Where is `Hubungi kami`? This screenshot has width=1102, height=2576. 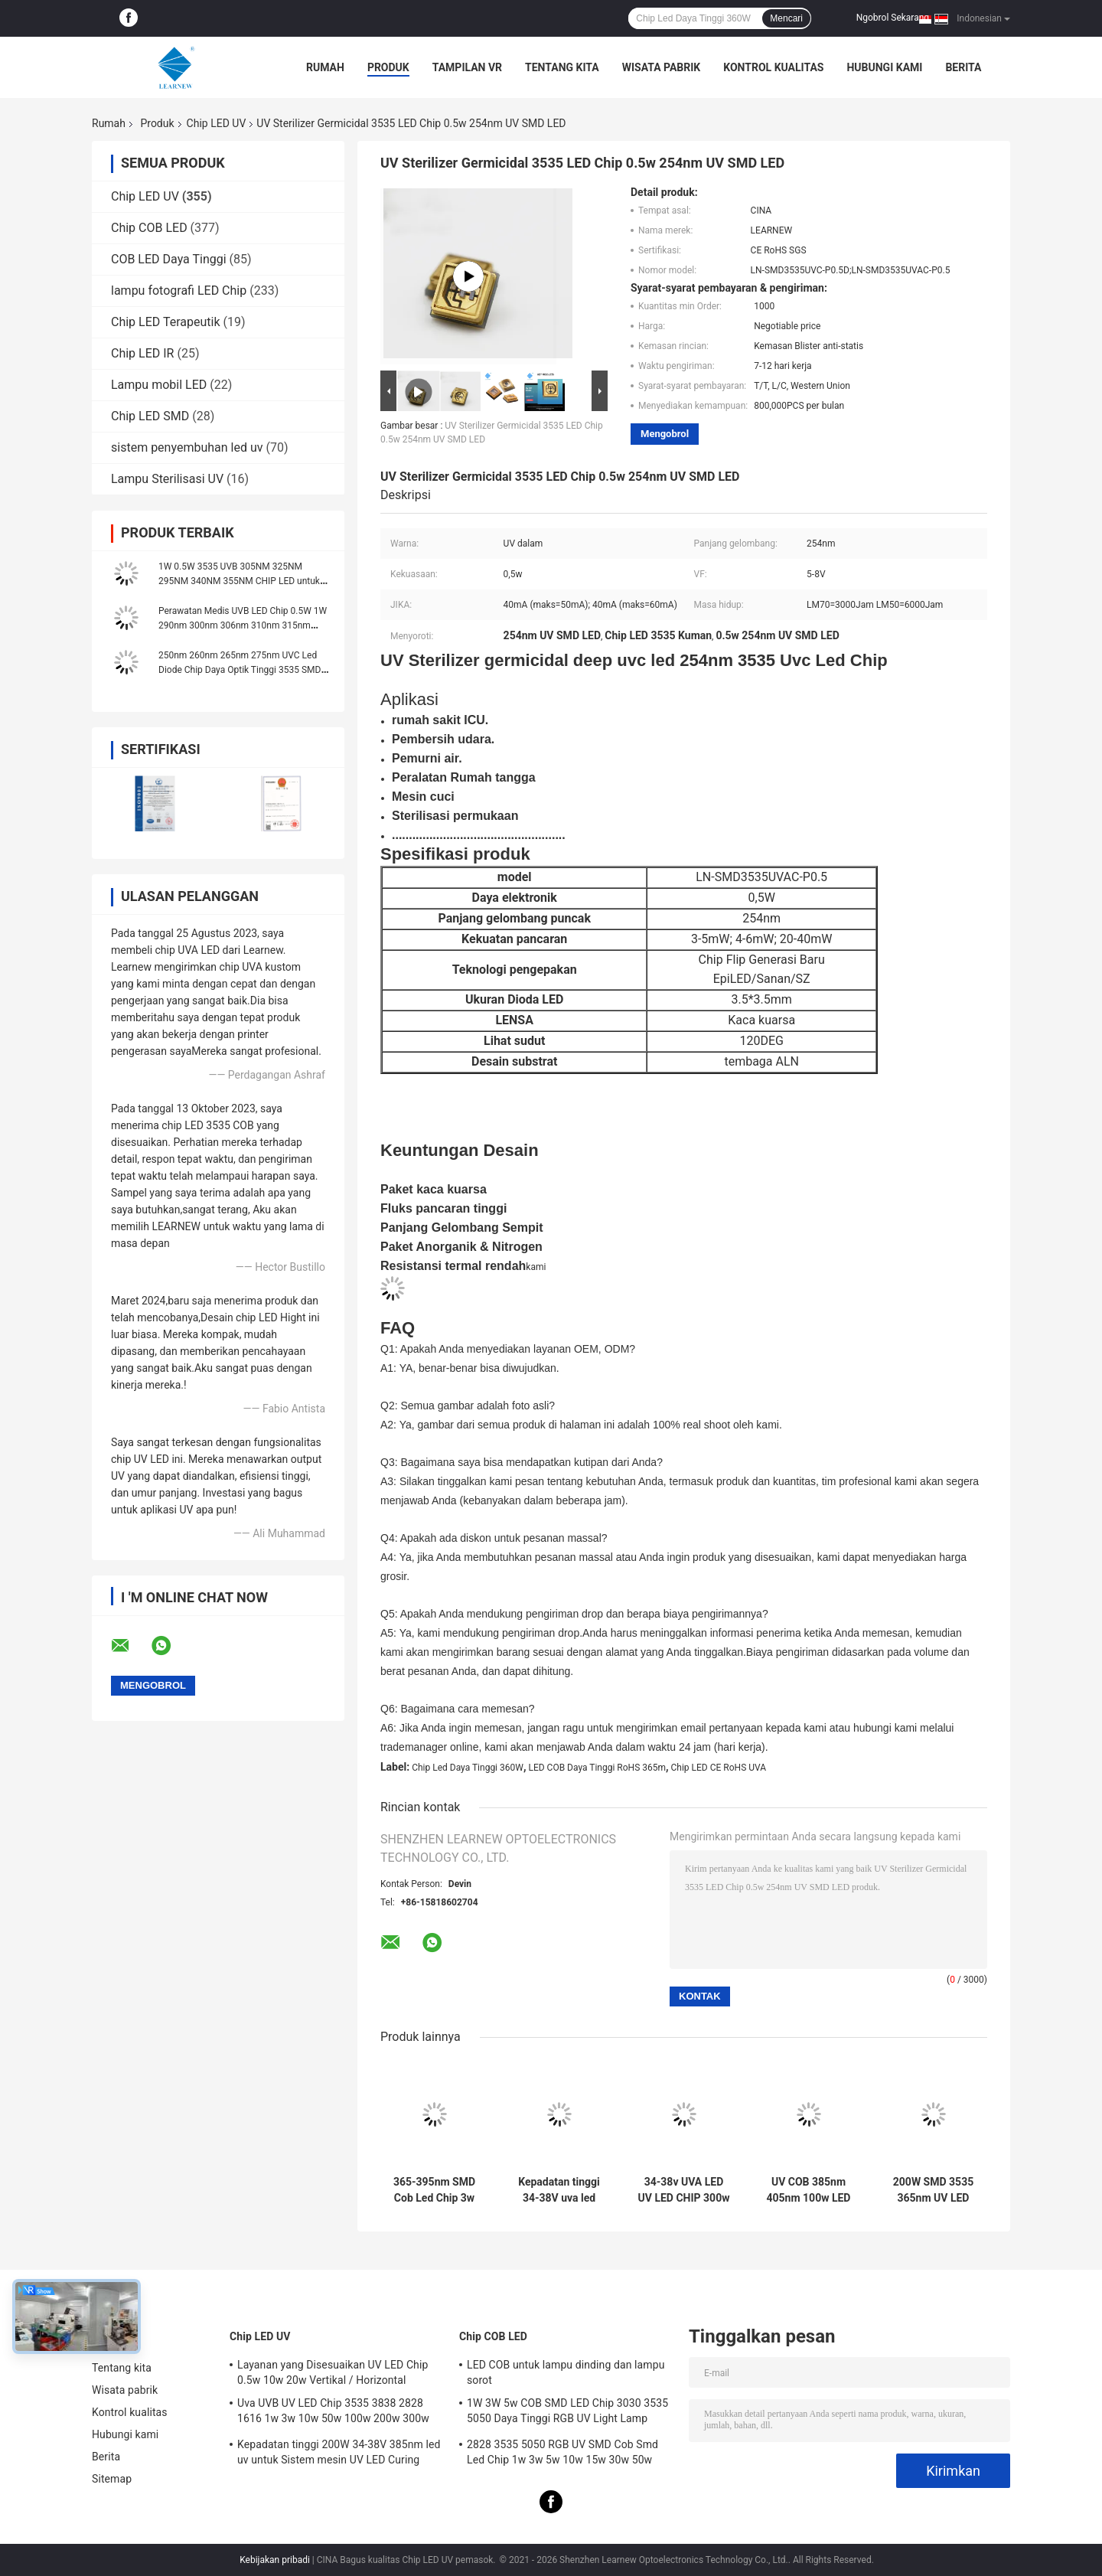
Hubungi kami is located at coordinates (884, 67).